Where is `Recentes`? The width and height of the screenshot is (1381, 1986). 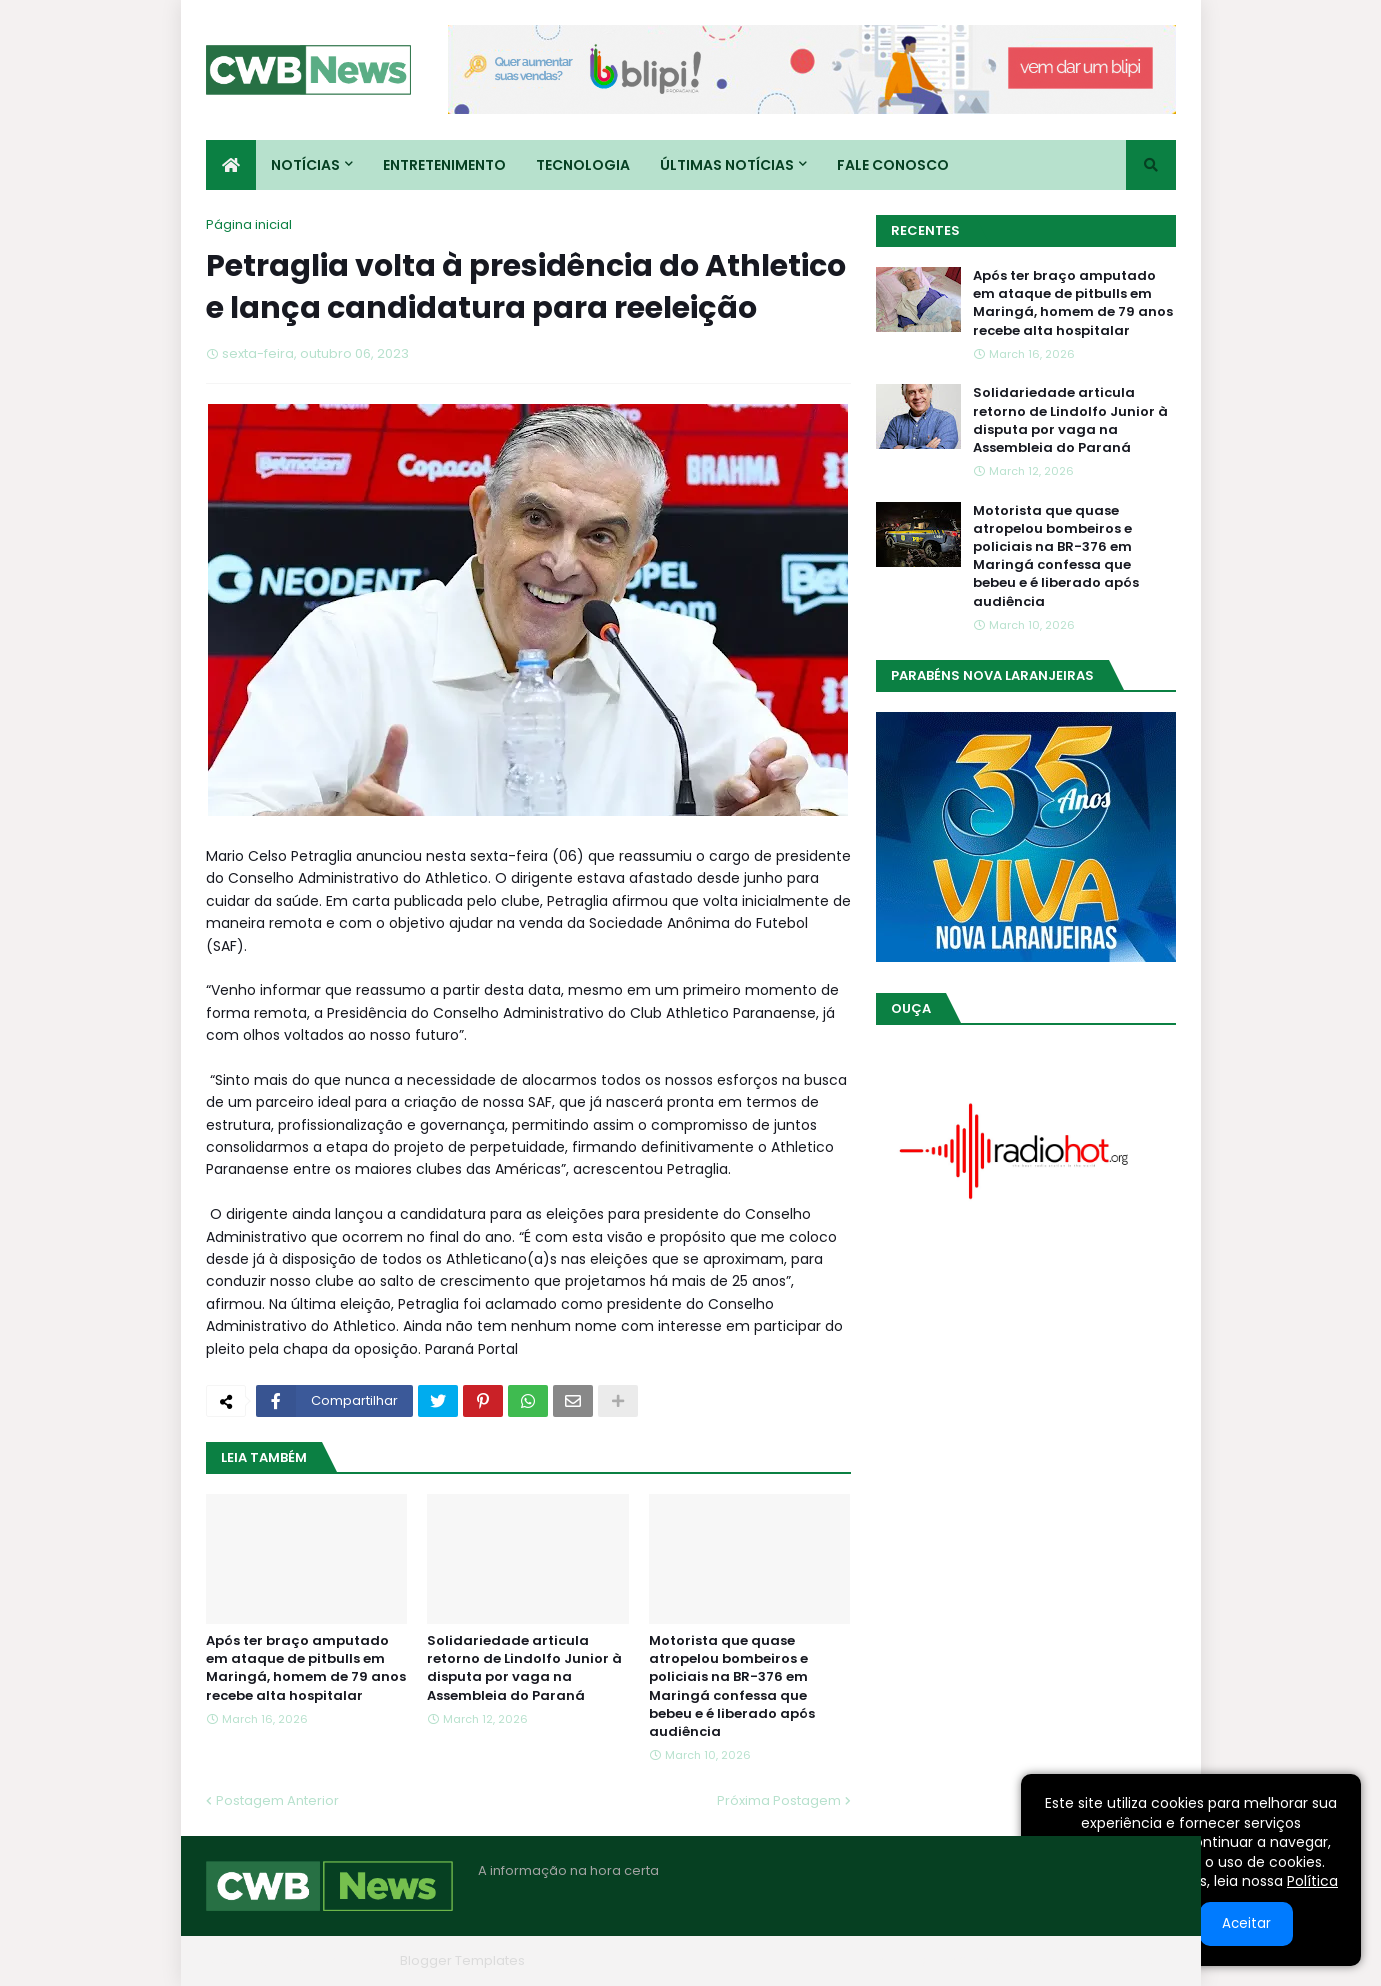 Recentes is located at coordinates (925, 230).